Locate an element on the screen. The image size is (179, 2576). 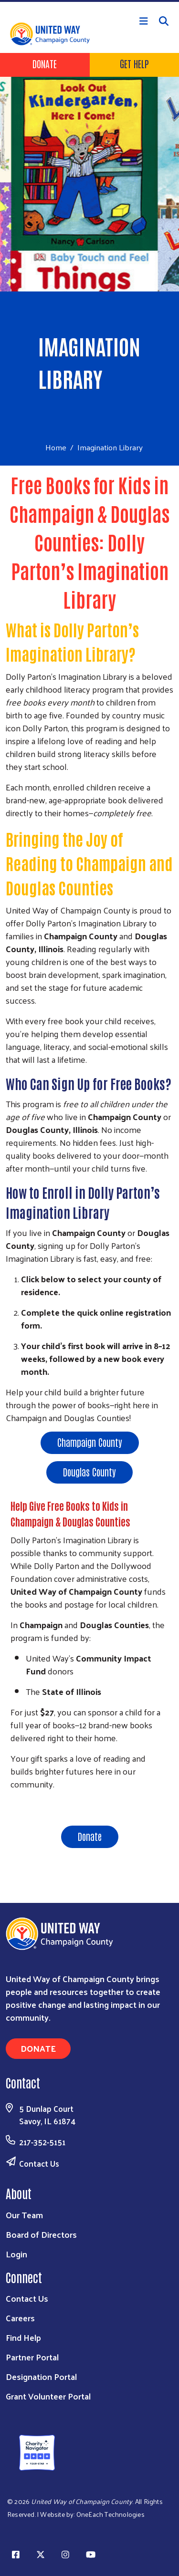
Designation Portal is located at coordinates (41, 2376).